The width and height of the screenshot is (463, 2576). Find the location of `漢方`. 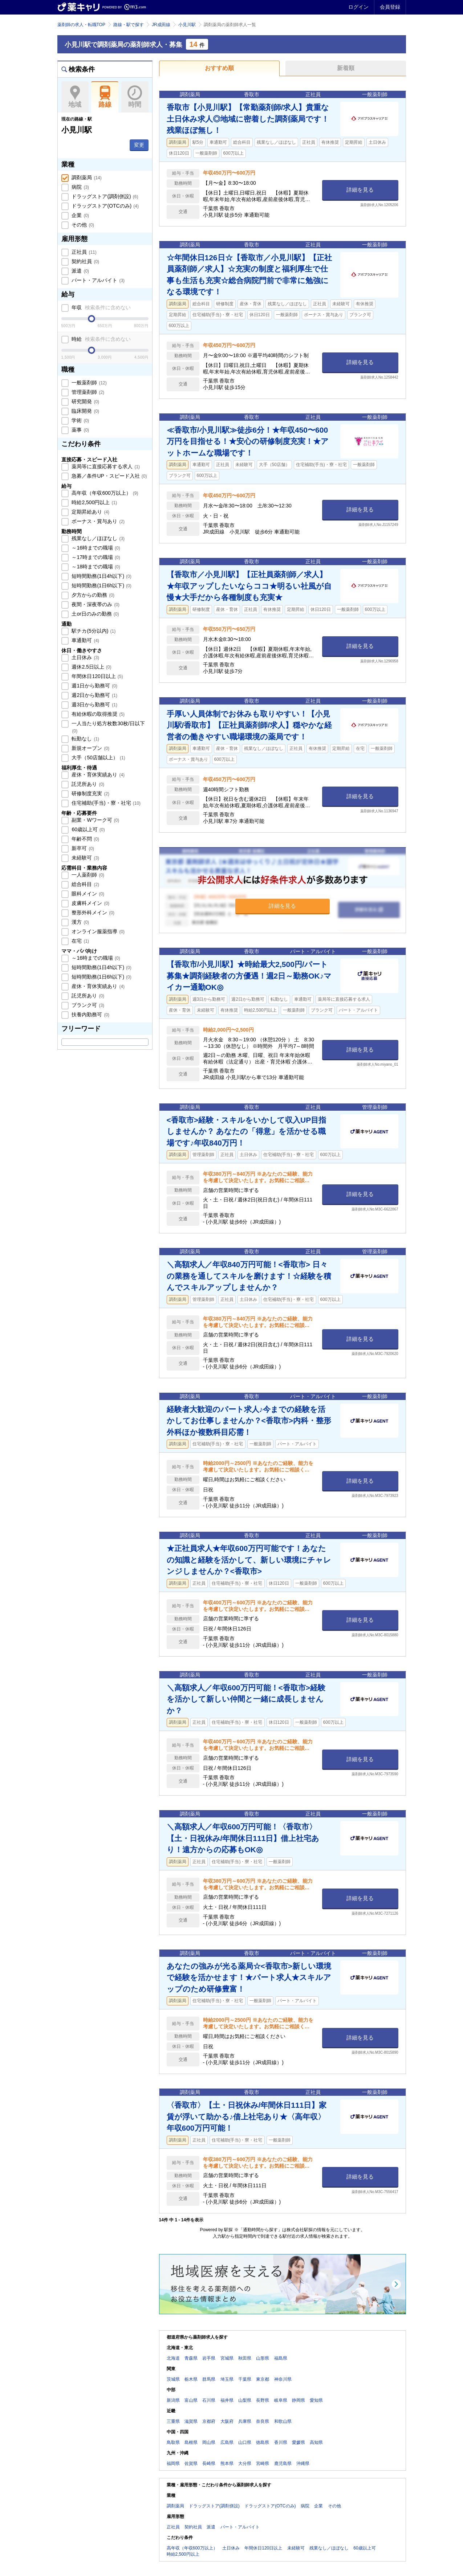

漢方 is located at coordinates (79, 922).